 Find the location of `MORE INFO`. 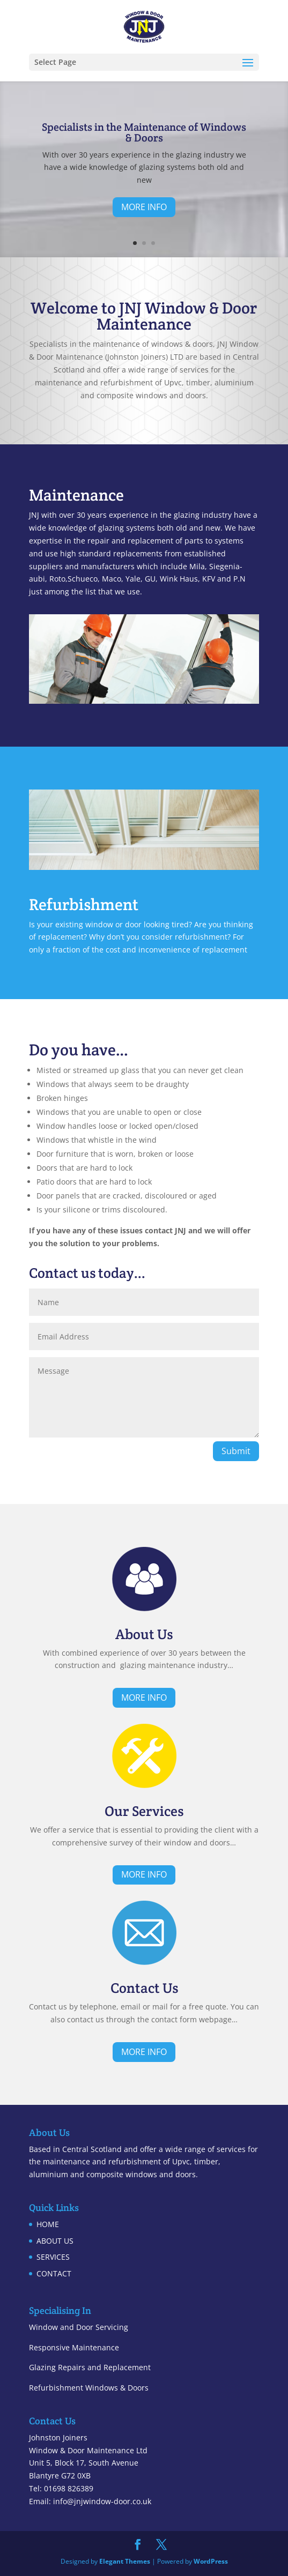

MORE INFO is located at coordinates (144, 207).